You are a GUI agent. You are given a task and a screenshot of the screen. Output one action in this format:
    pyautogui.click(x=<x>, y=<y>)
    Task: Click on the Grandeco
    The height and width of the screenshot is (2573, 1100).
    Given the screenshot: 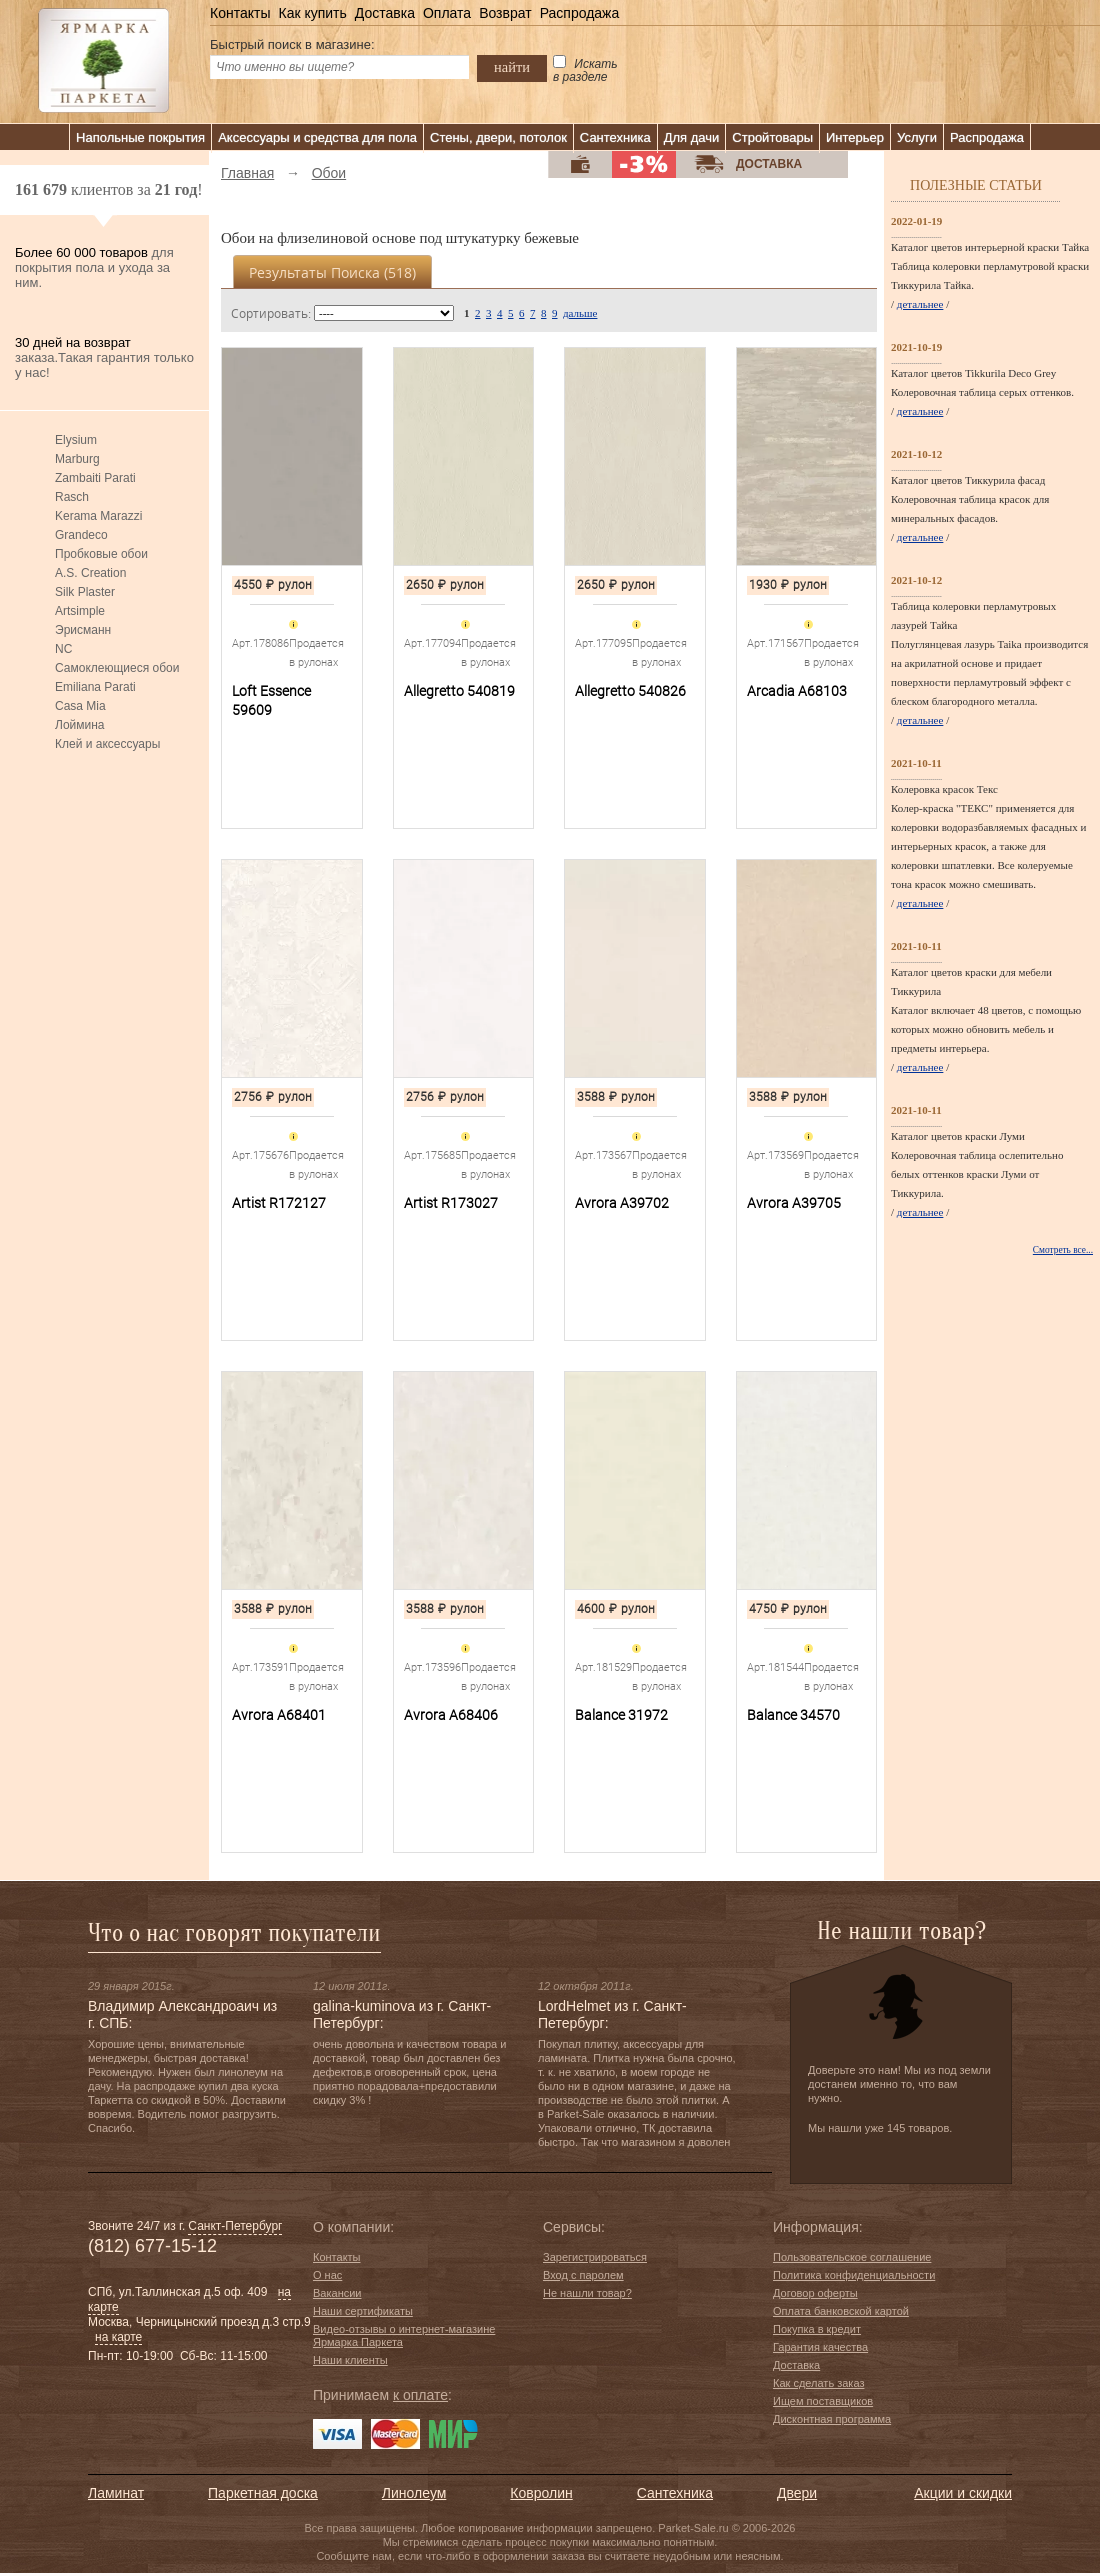 What is the action you would take?
    pyautogui.click(x=81, y=535)
    